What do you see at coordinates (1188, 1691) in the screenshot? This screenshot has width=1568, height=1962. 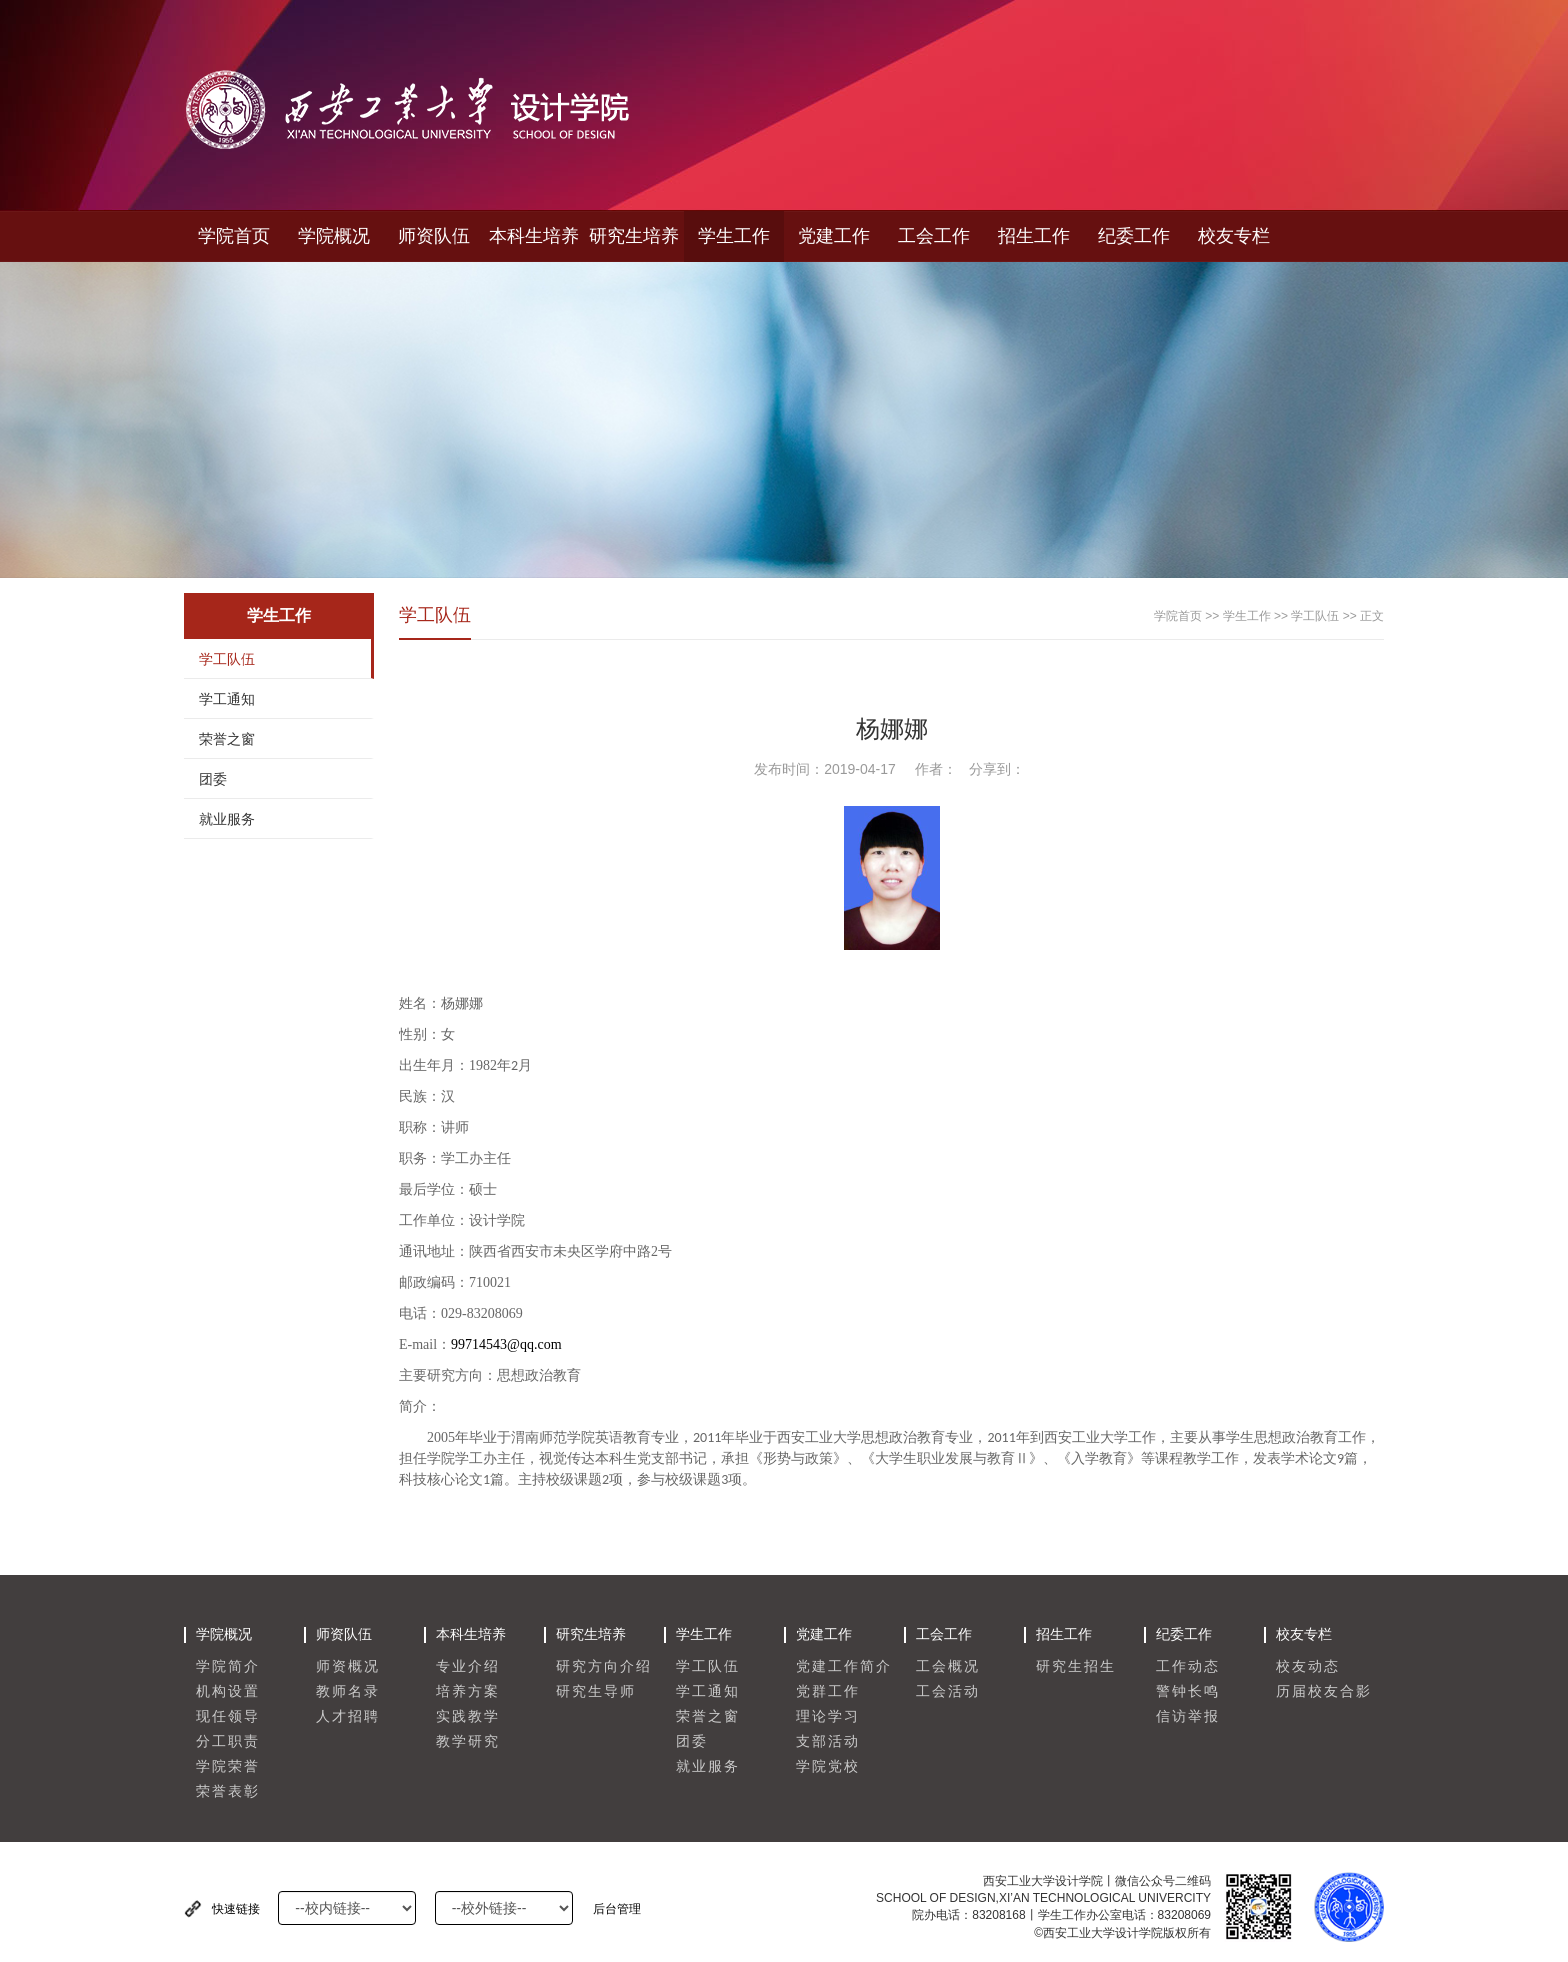 I see `警钟长鸣` at bounding box center [1188, 1691].